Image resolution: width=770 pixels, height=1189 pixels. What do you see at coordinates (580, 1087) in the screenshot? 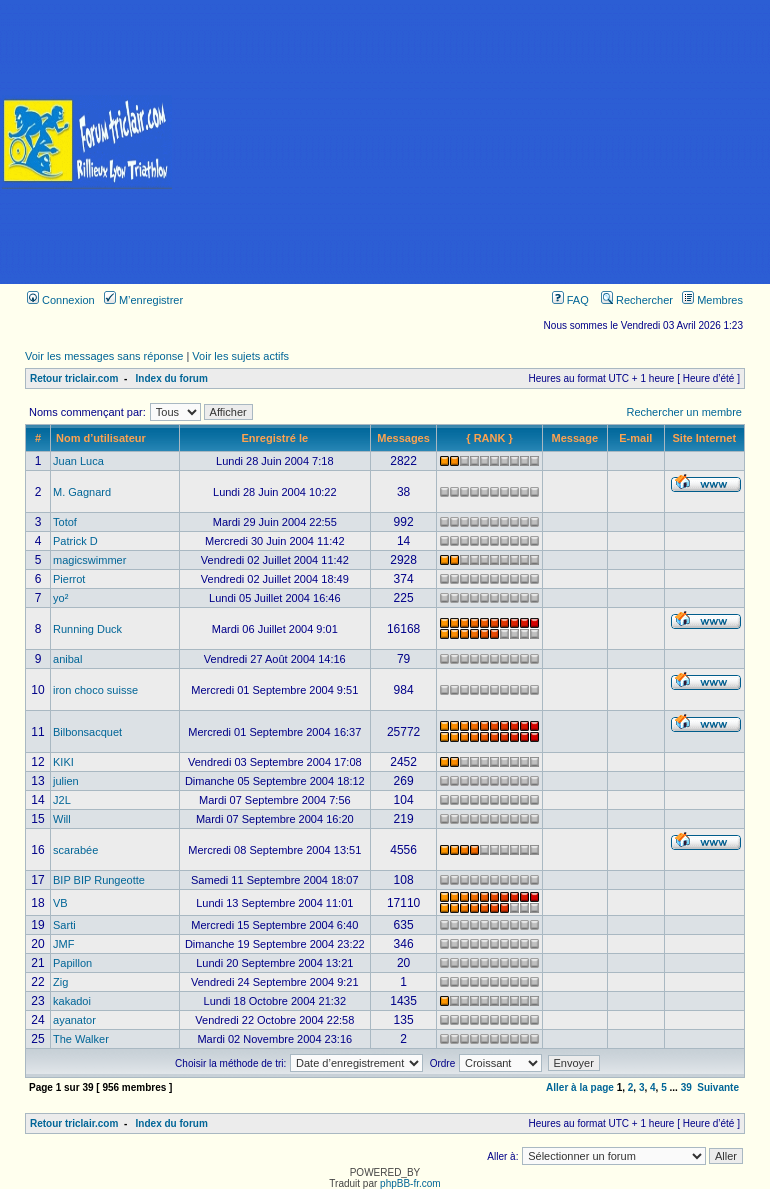
I see `Aller à la page` at bounding box center [580, 1087].